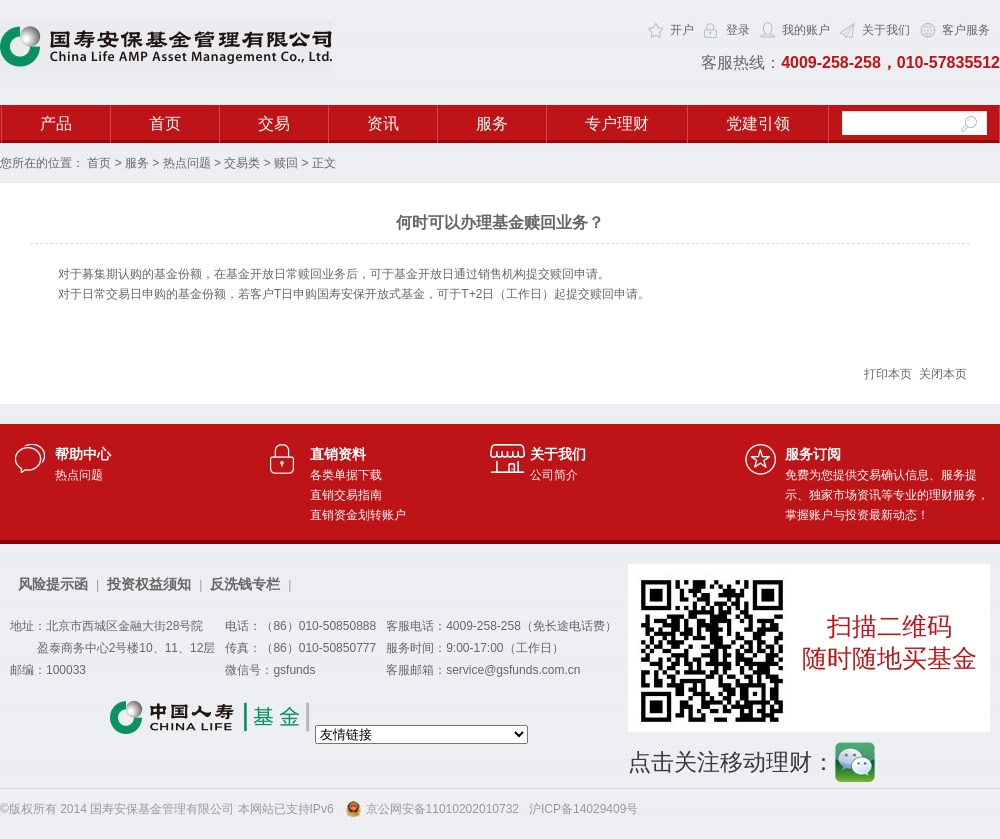 This screenshot has height=839, width=1000. What do you see at coordinates (806, 30) in the screenshot?
I see `我的账户` at bounding box center [806, 30].